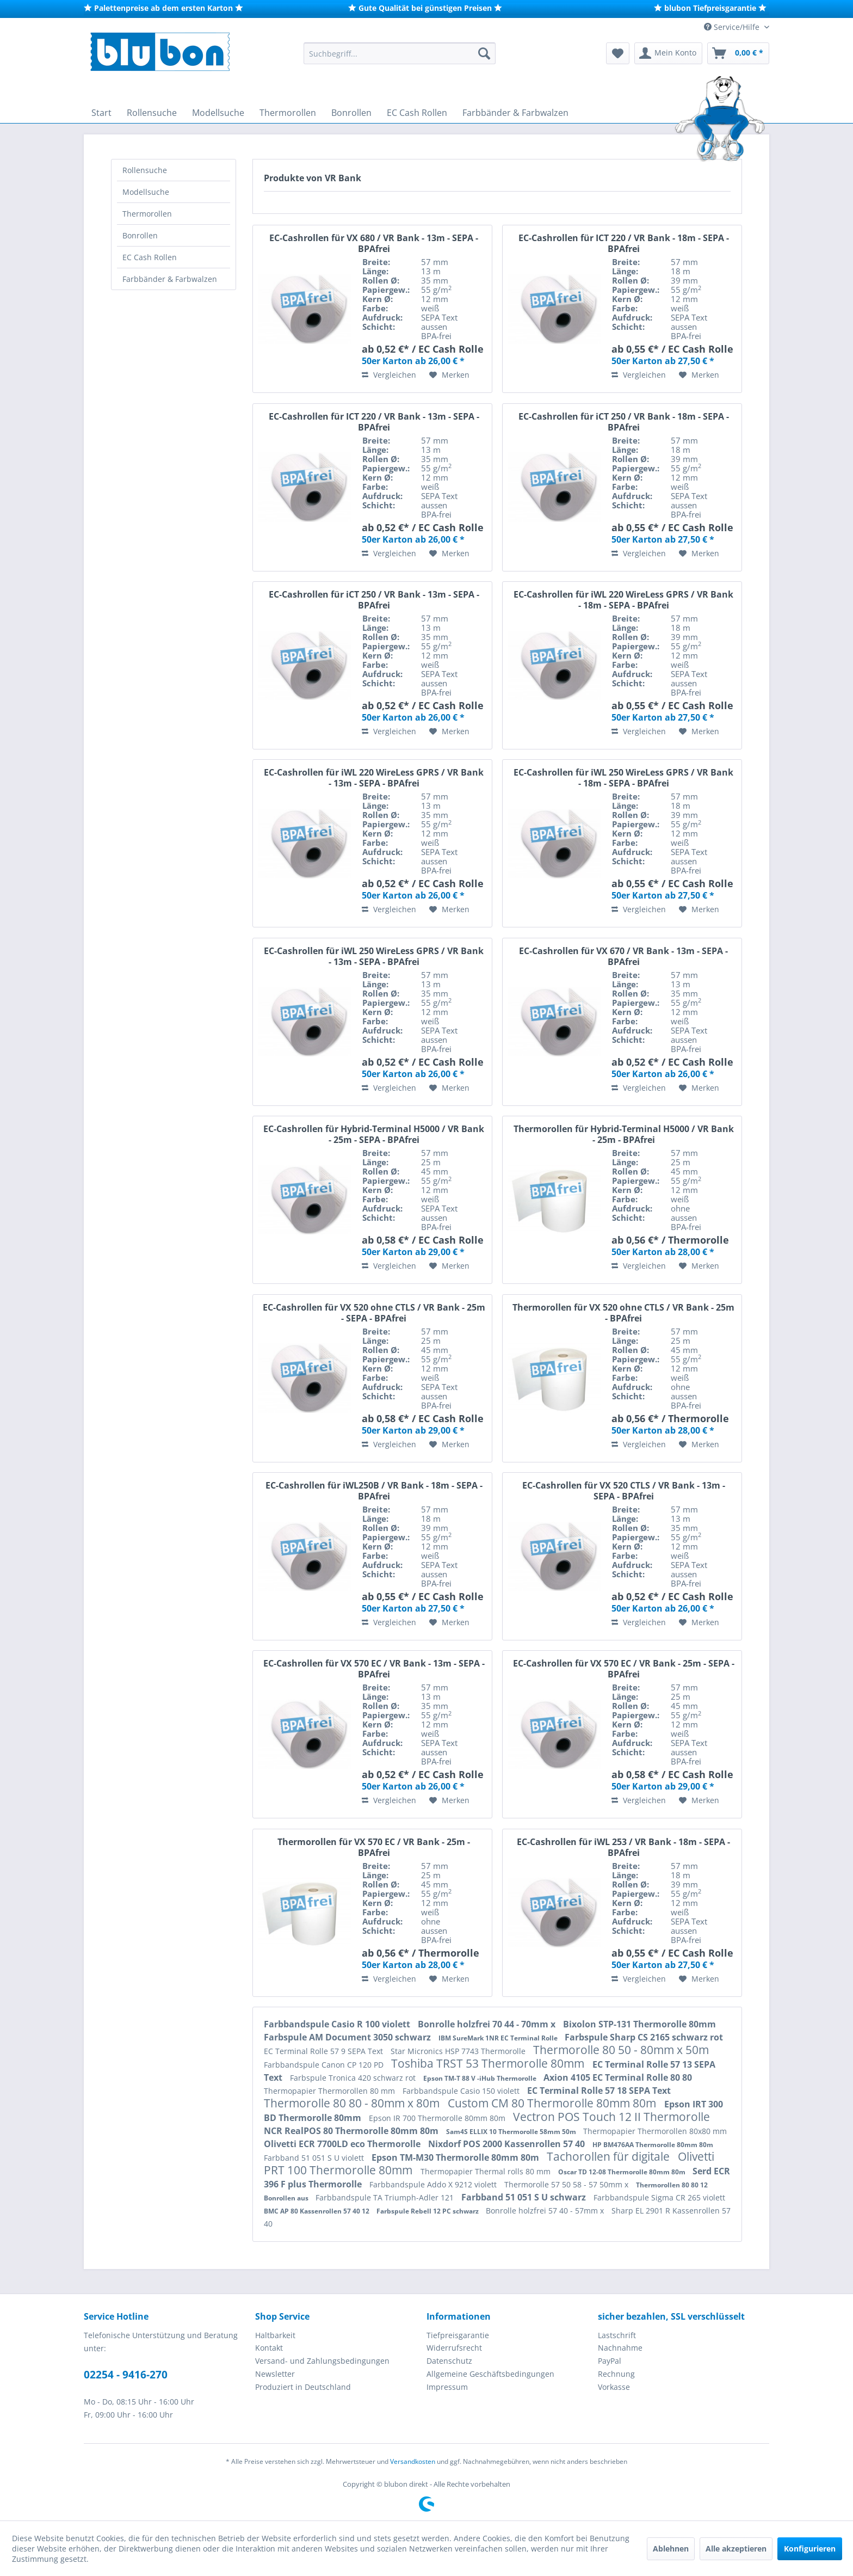 The image size is (853, 2576). Describe the element at coordinates (488, 2024) in the screenshot. I see `Bonrolle holzfrei 70 44 - 70mm x` at that location.